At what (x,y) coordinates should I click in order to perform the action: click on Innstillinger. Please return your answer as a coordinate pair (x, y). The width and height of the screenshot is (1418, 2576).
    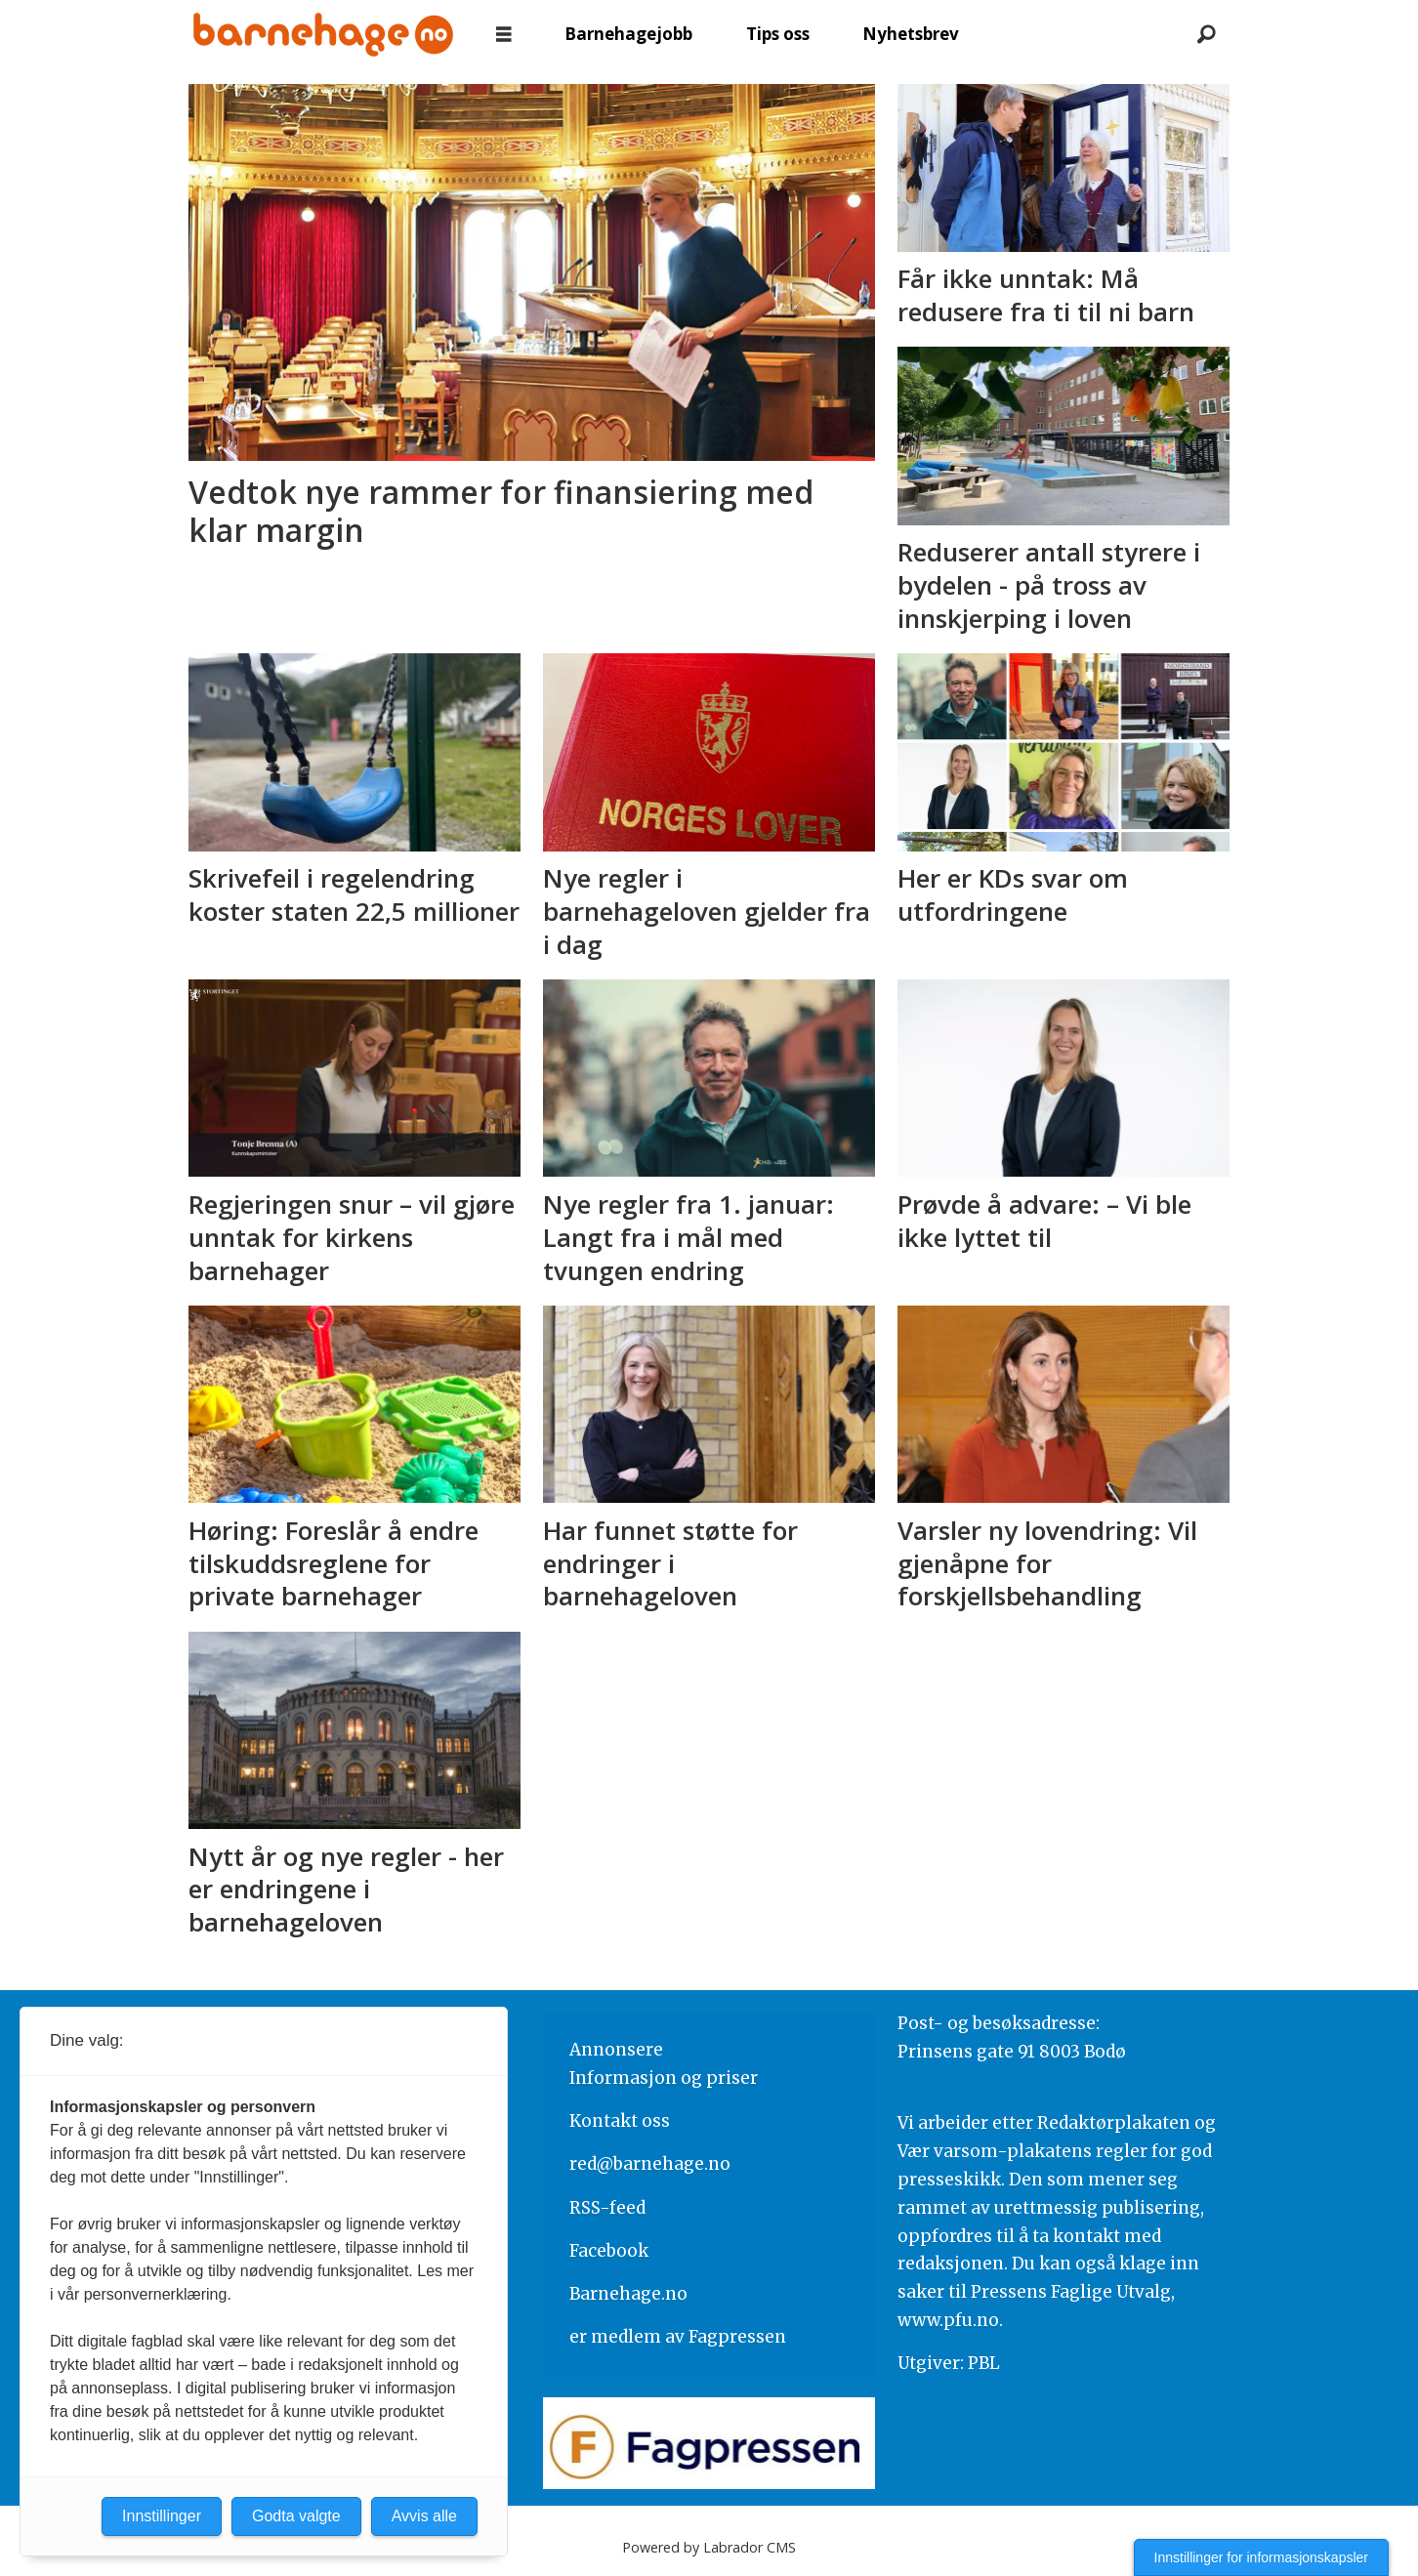
    Looking at the image, I should click on (161, 2516).